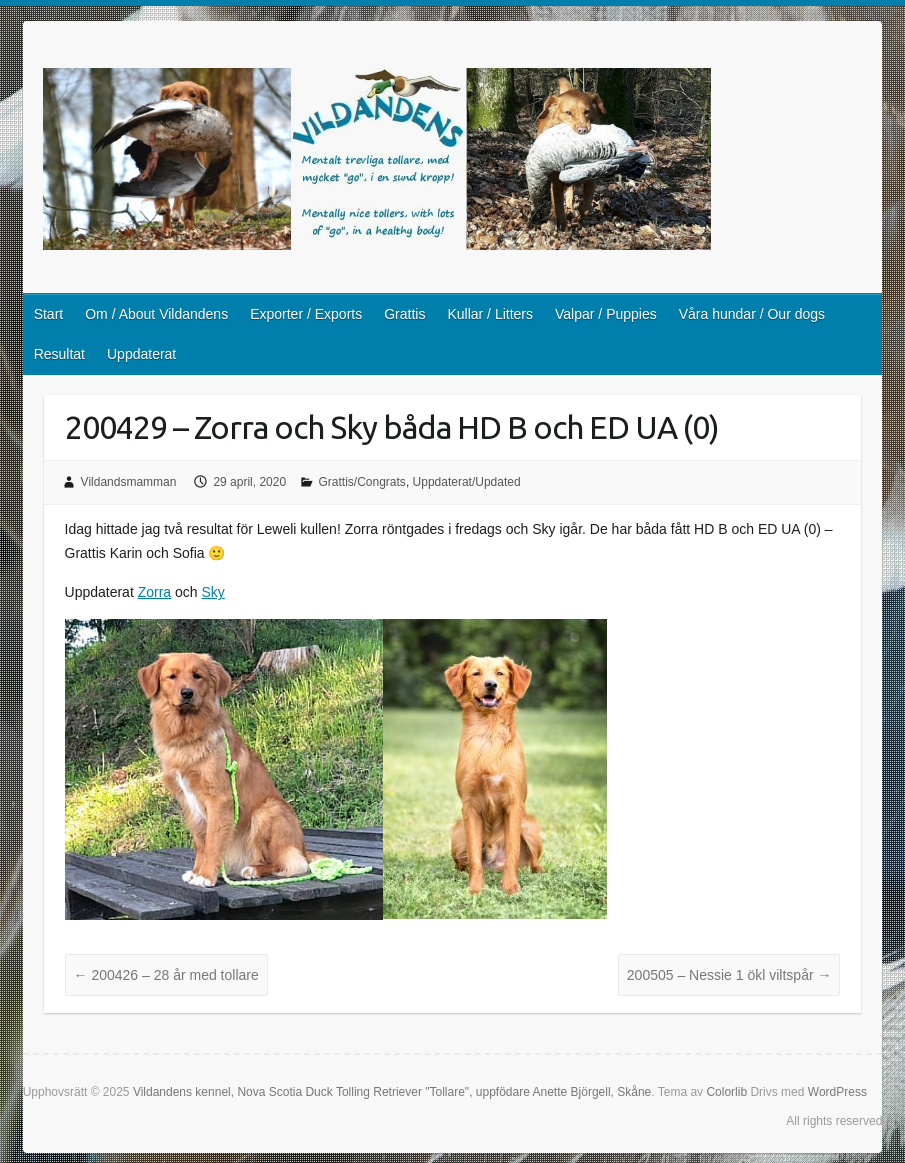 This screenshot has height=1163, width=905. Describe the element at coordinates (129, 482) in the screenshot. I see `Vildandsmamman` at that location.